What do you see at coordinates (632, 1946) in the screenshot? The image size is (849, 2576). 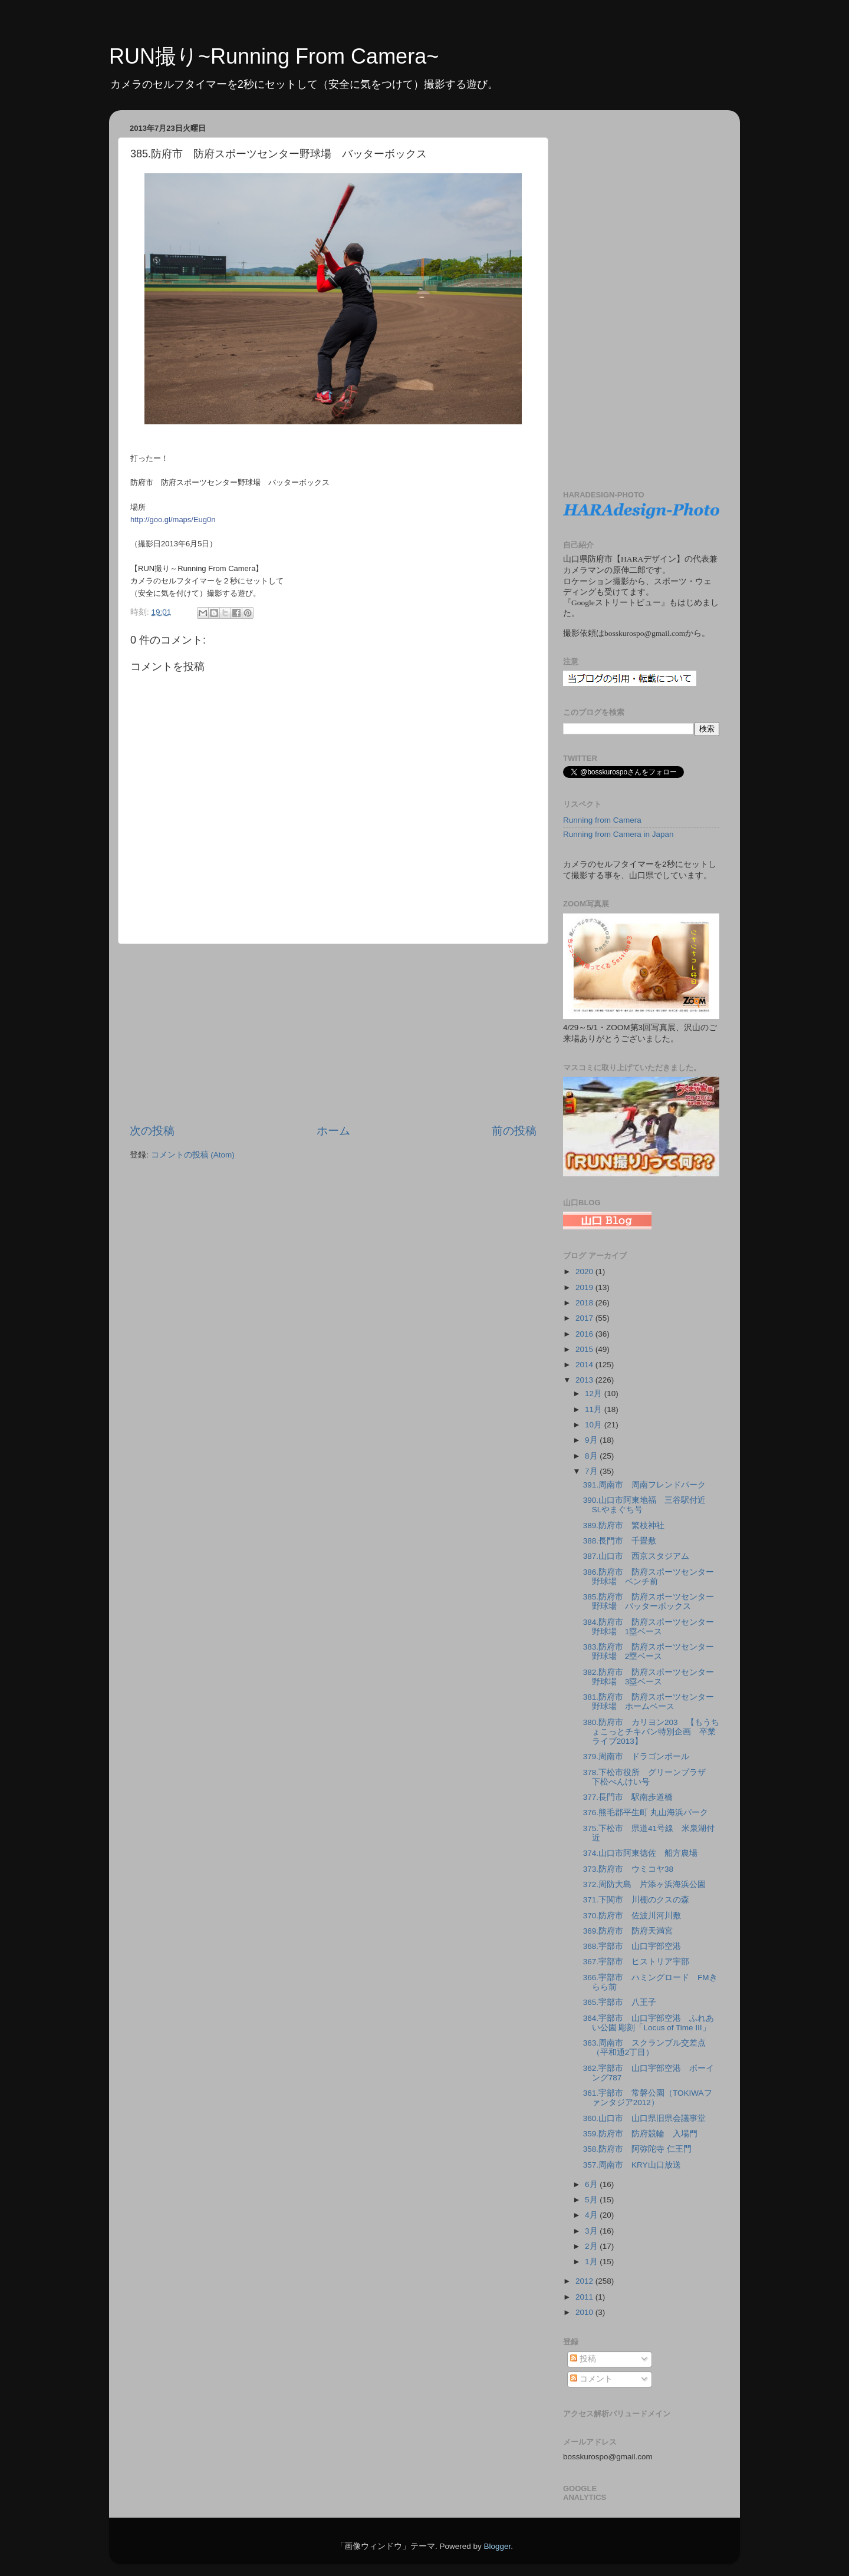 I see `368.宇部市 山口宇部空港` at bounding box center [632, 1946].